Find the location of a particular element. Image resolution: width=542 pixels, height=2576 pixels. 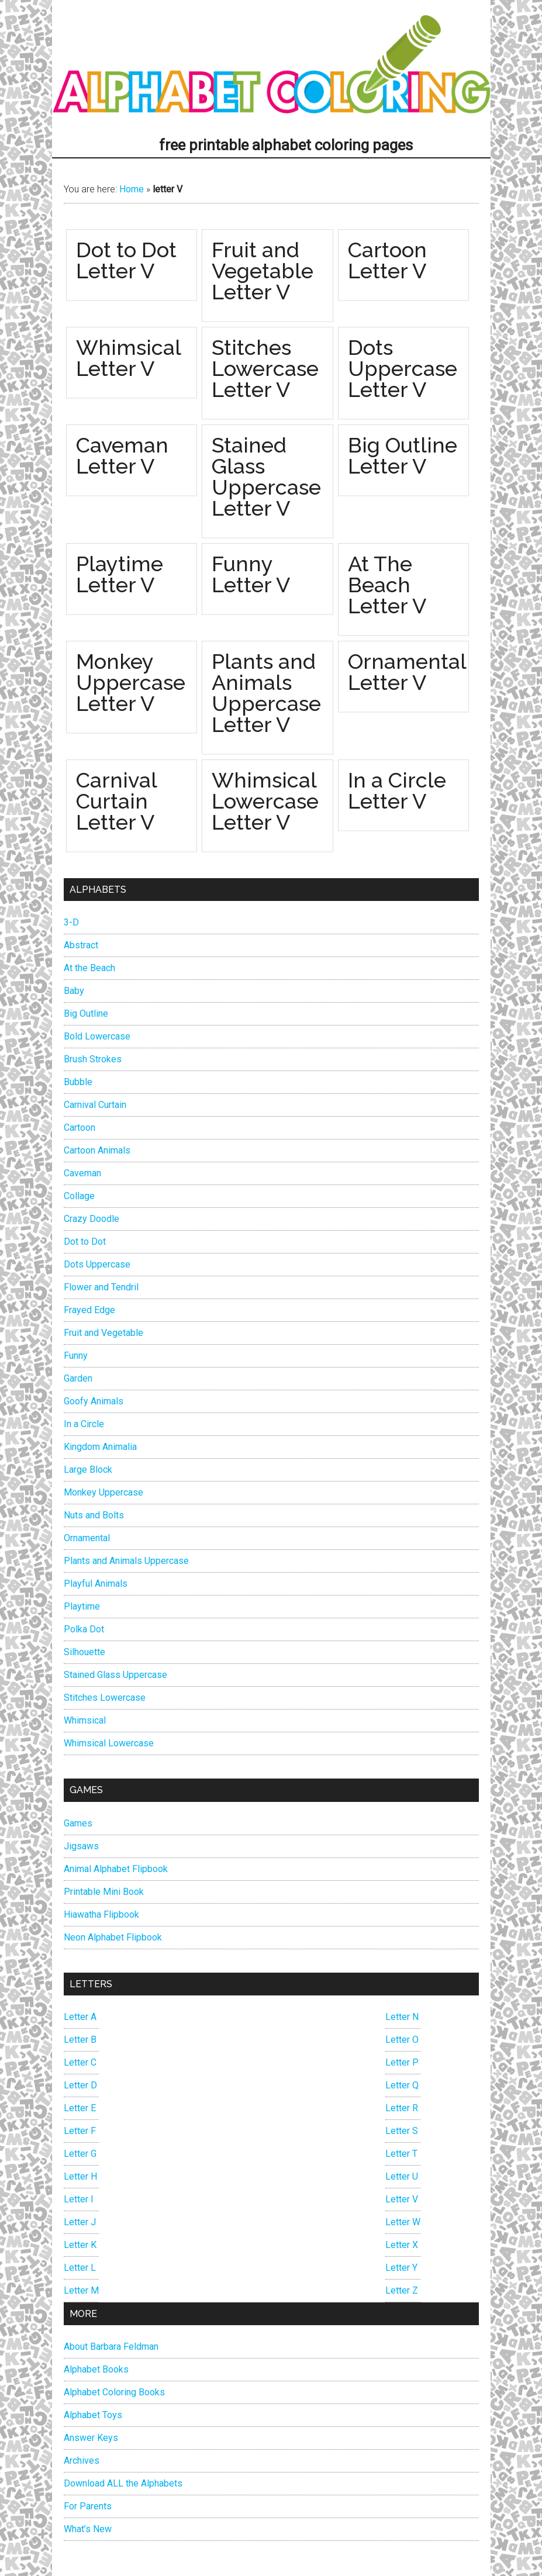

Playtime is located at coordinates (82, 1606).